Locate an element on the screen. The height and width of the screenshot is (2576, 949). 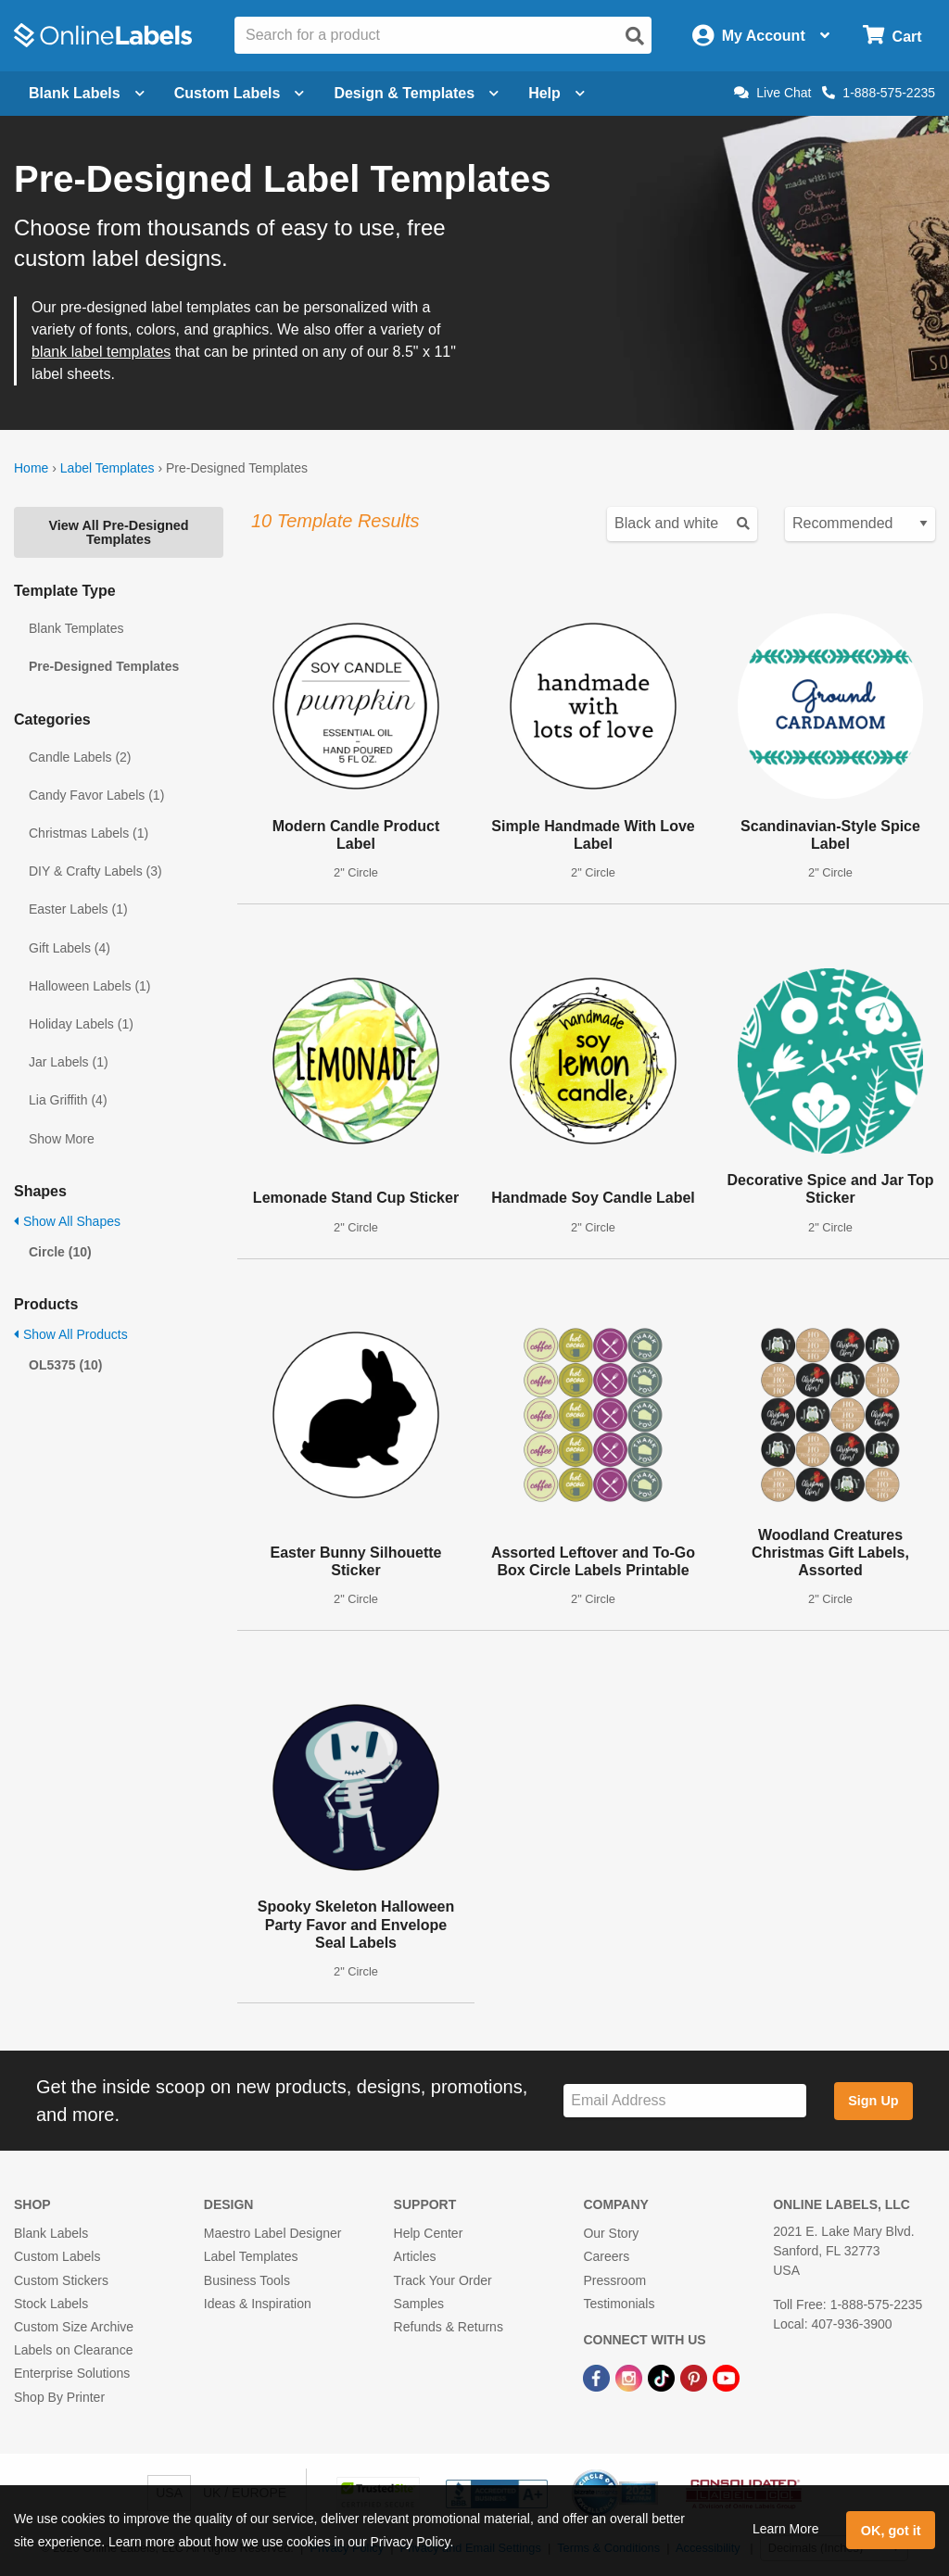
Articles is located at coordinates (415, 2256).